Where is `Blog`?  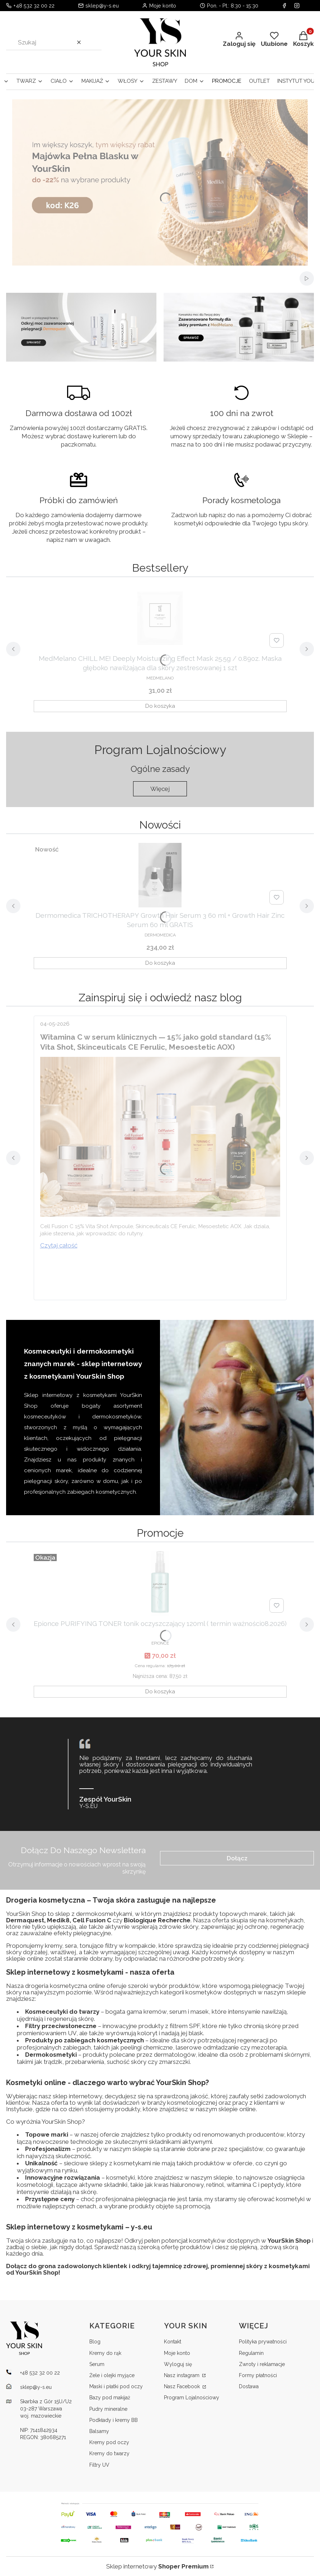
Blog is located at coordinates (94, 2341).